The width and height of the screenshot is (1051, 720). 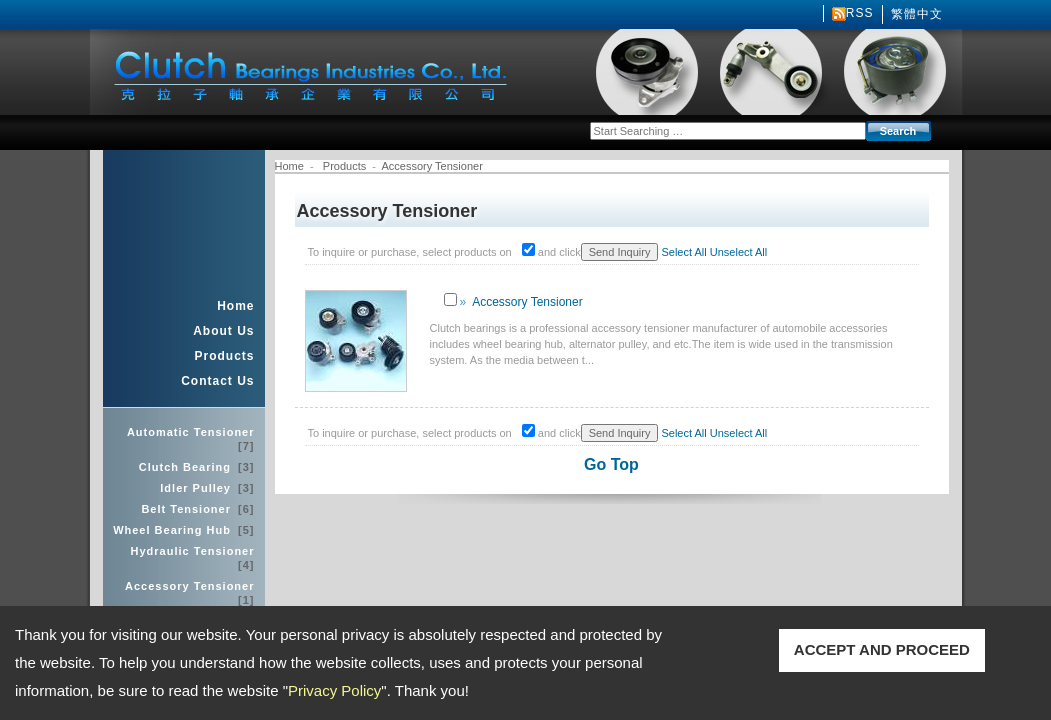 What do you see at coordinates (235, 306) in the screenshot?
I see `Home` at bounding box center [235, 306].